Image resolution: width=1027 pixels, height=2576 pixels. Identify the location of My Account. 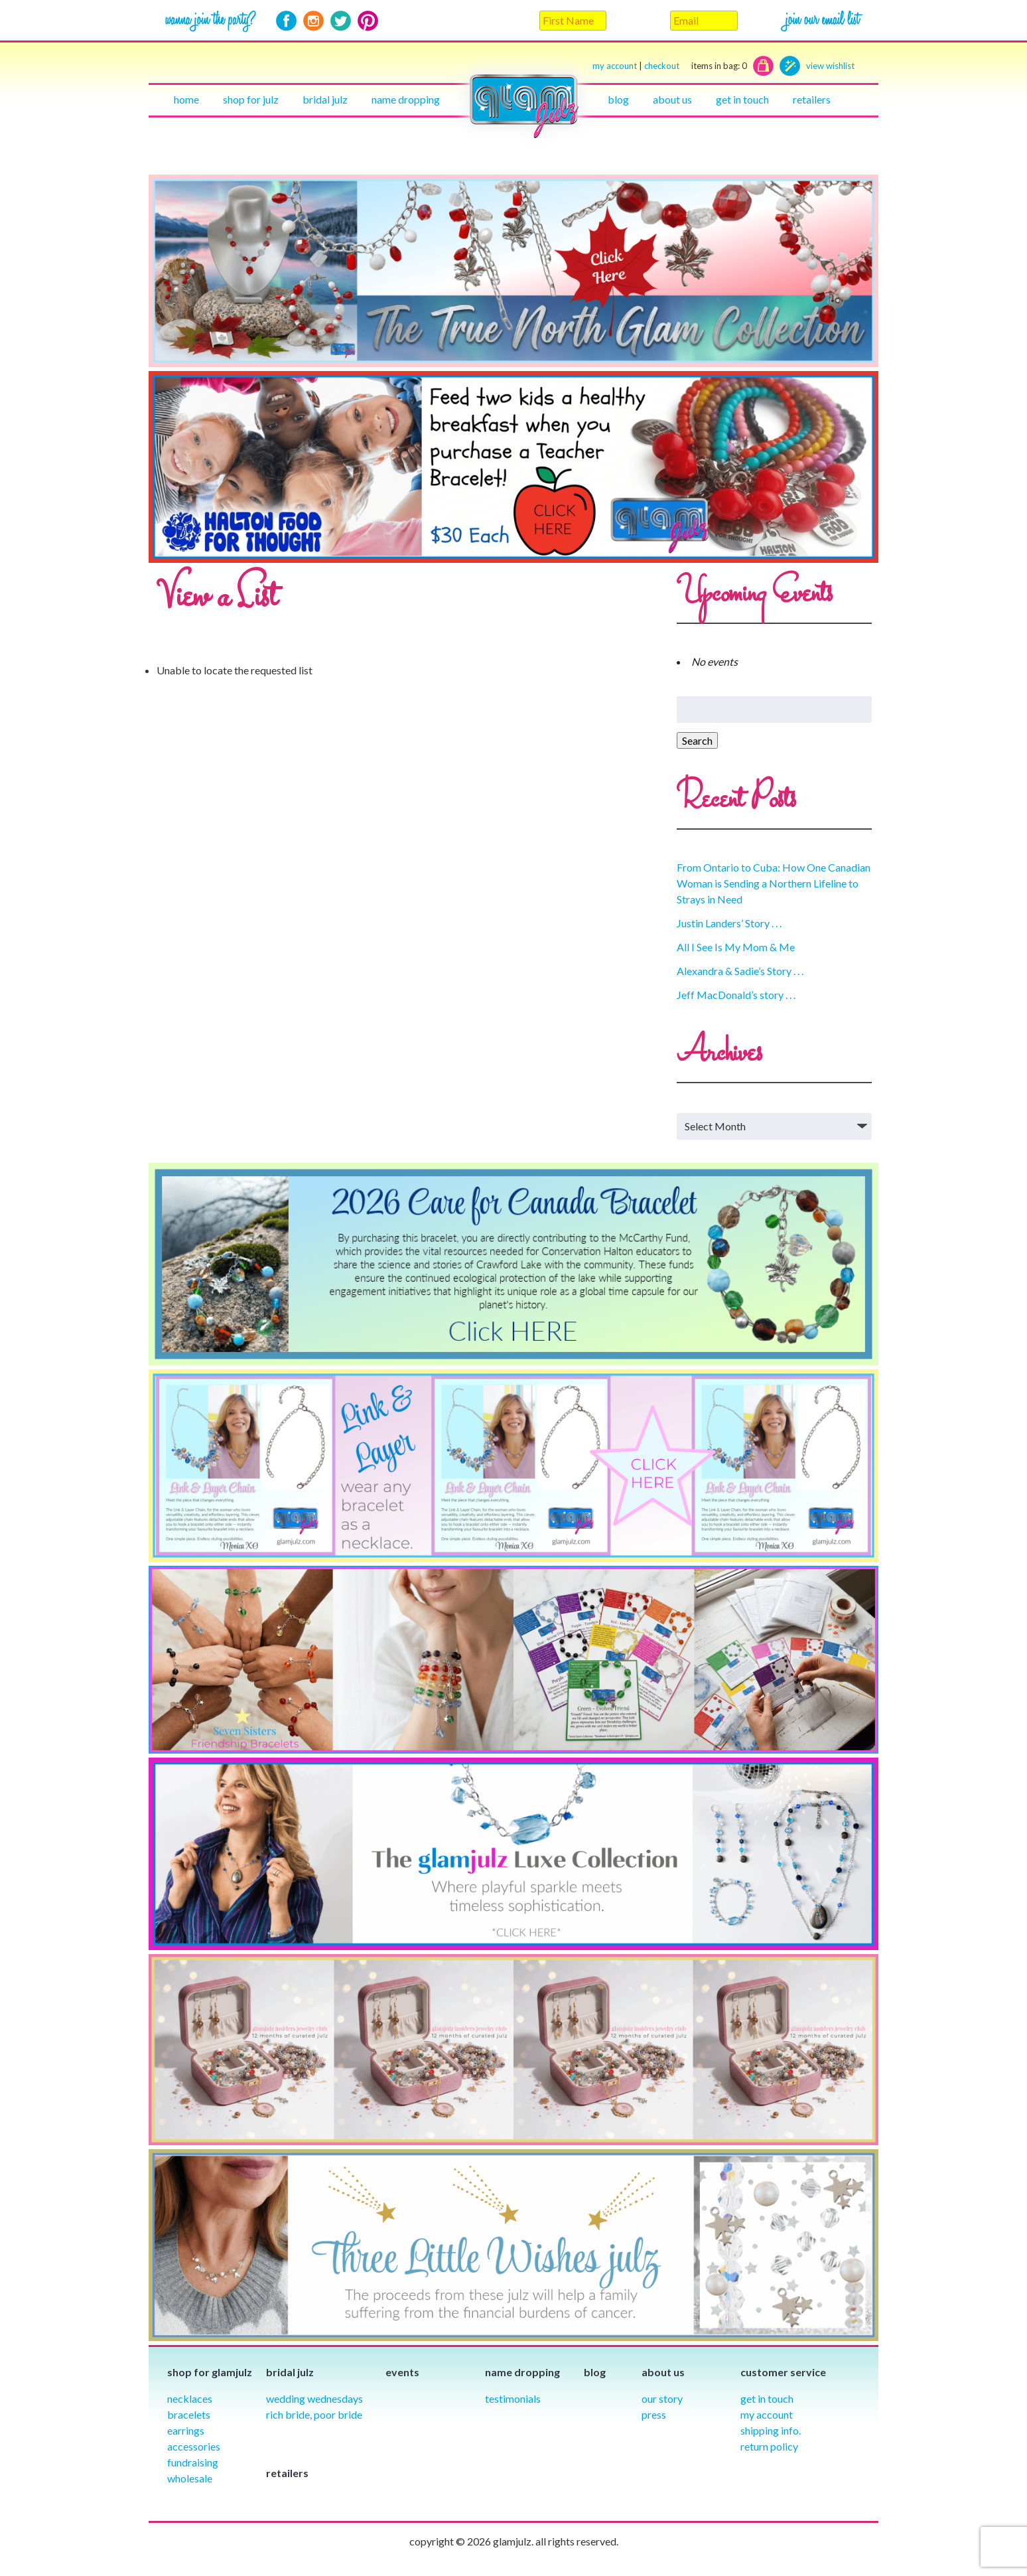
(766, 2414).